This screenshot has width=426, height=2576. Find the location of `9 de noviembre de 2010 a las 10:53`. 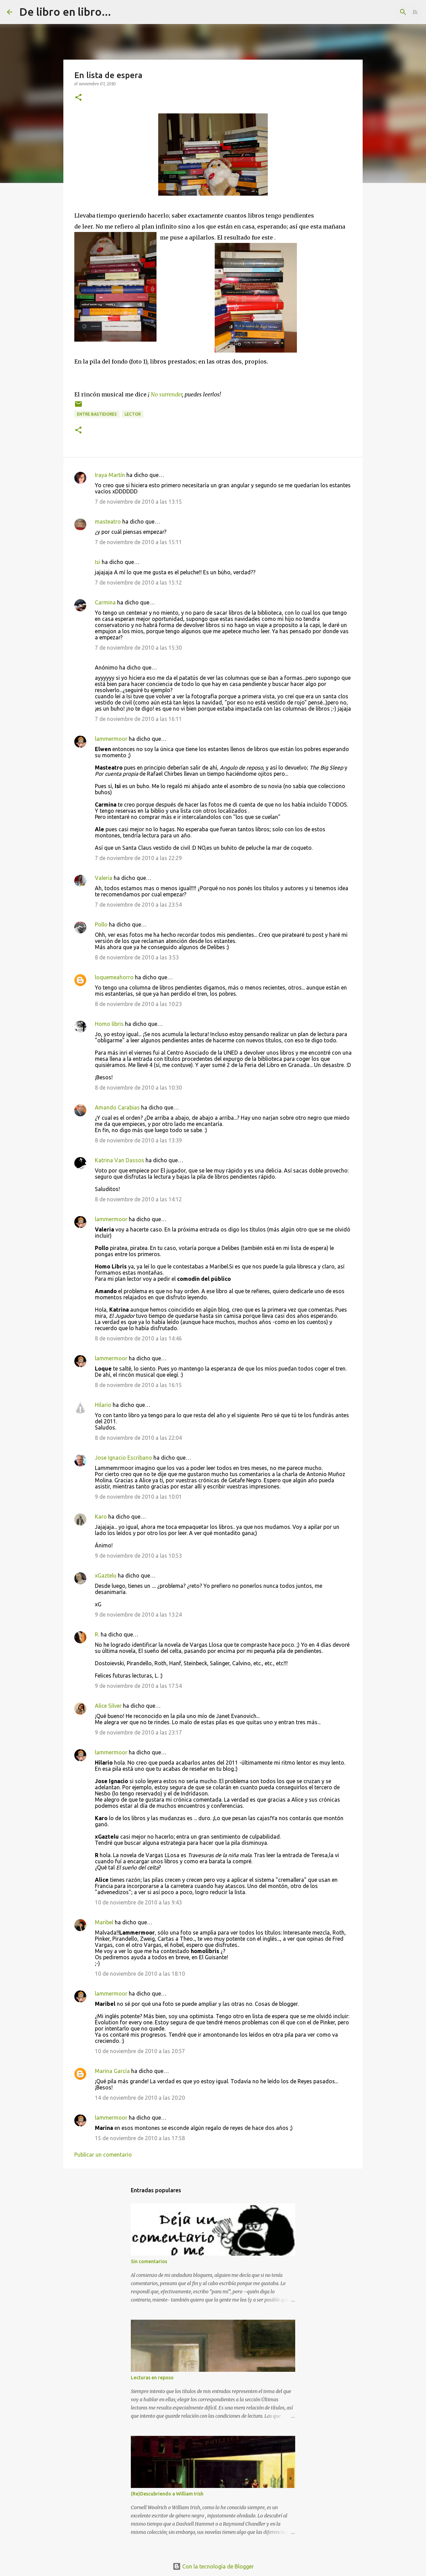

9 de noviembre de 2010 a las 10:53 is located at coordinates (138, 1556).